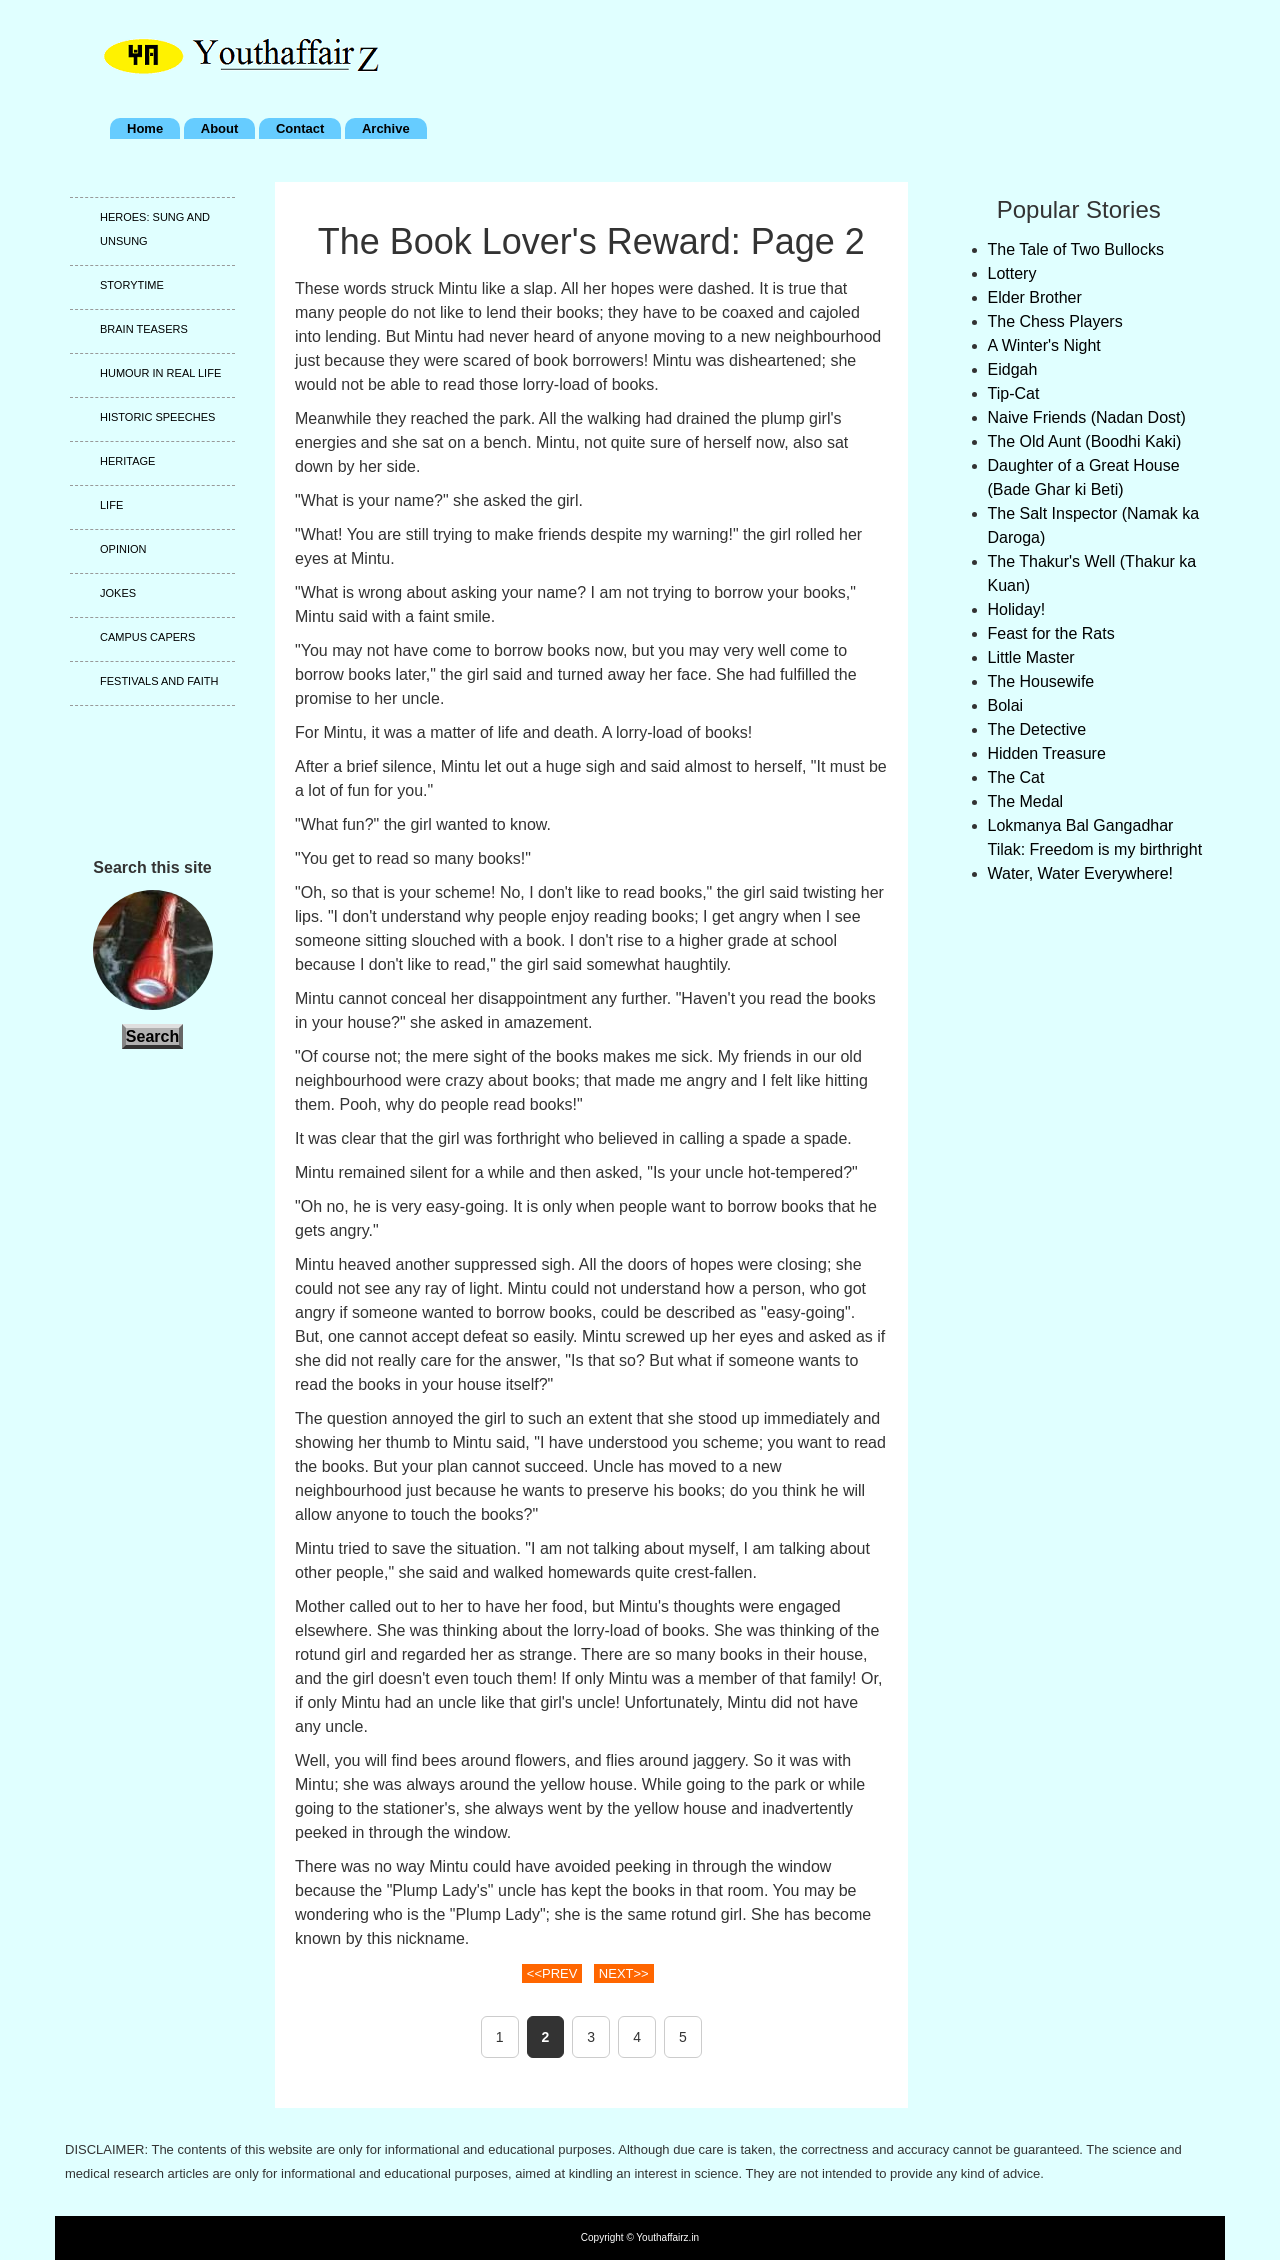  I want to click on Water, Water Everywhere!, so click(1081, 873).